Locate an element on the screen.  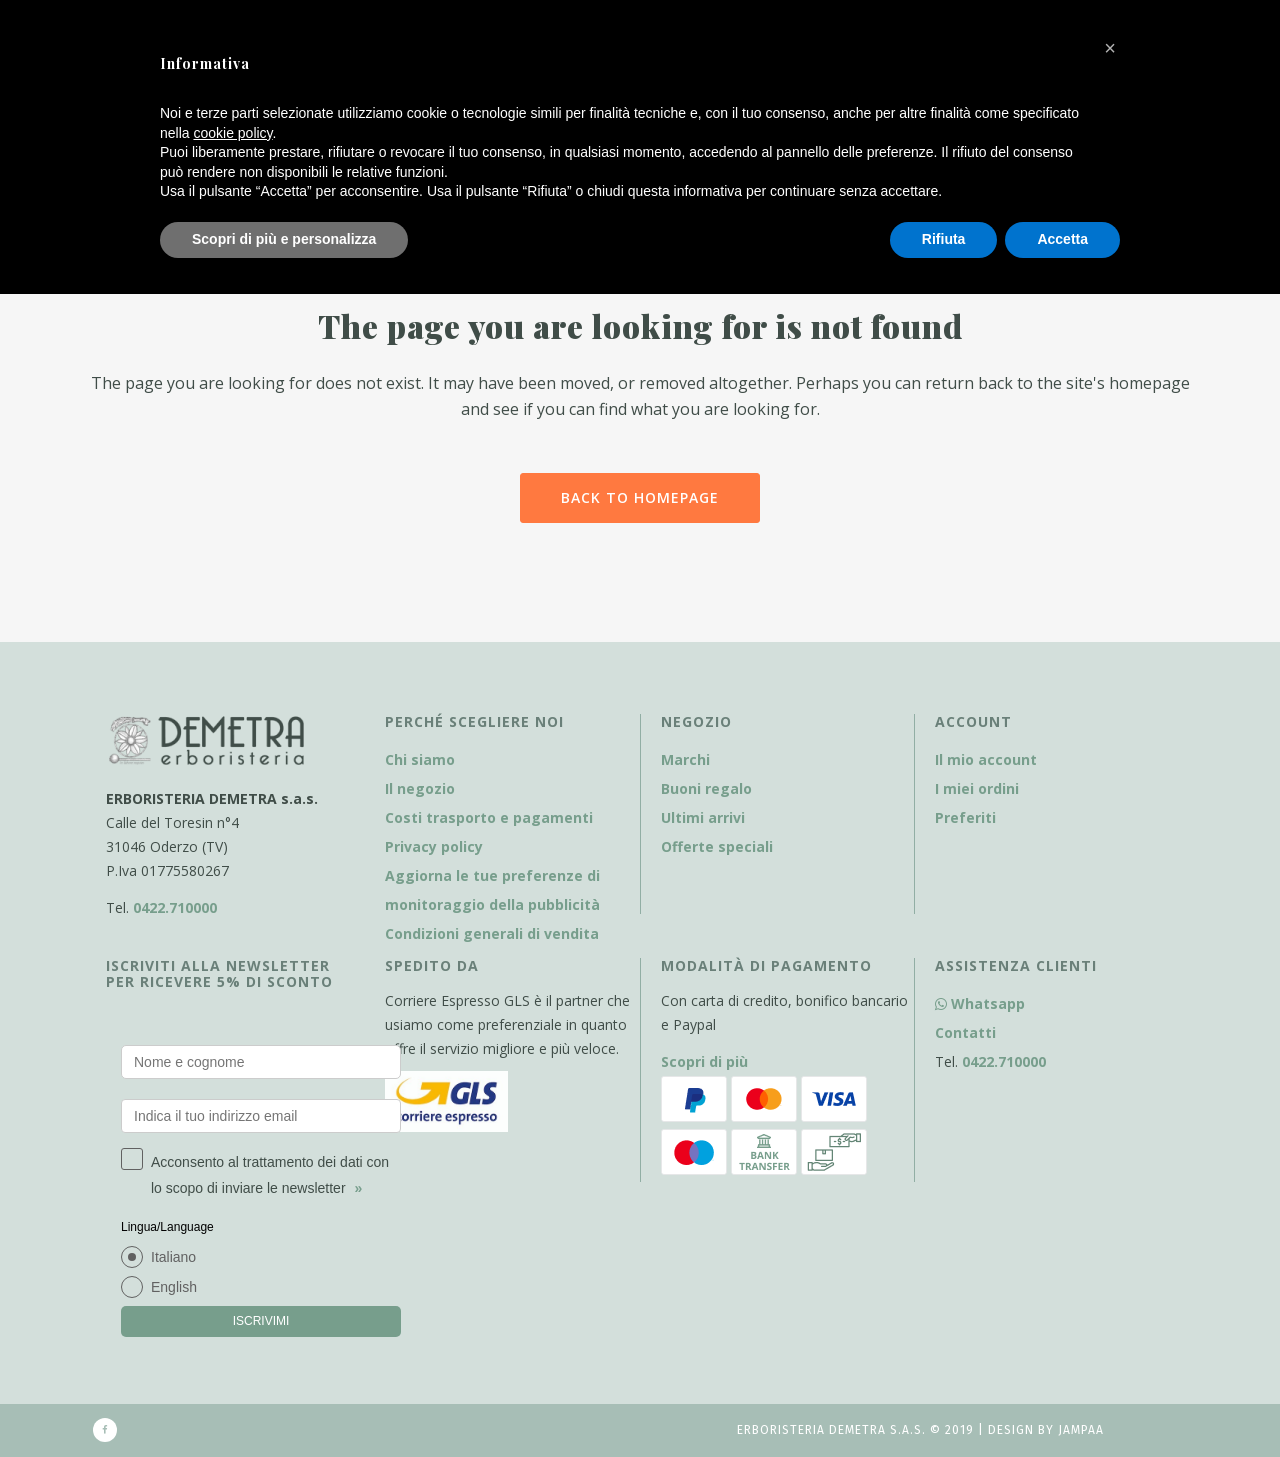
Privacy policy is located at coordinates (434, 846).